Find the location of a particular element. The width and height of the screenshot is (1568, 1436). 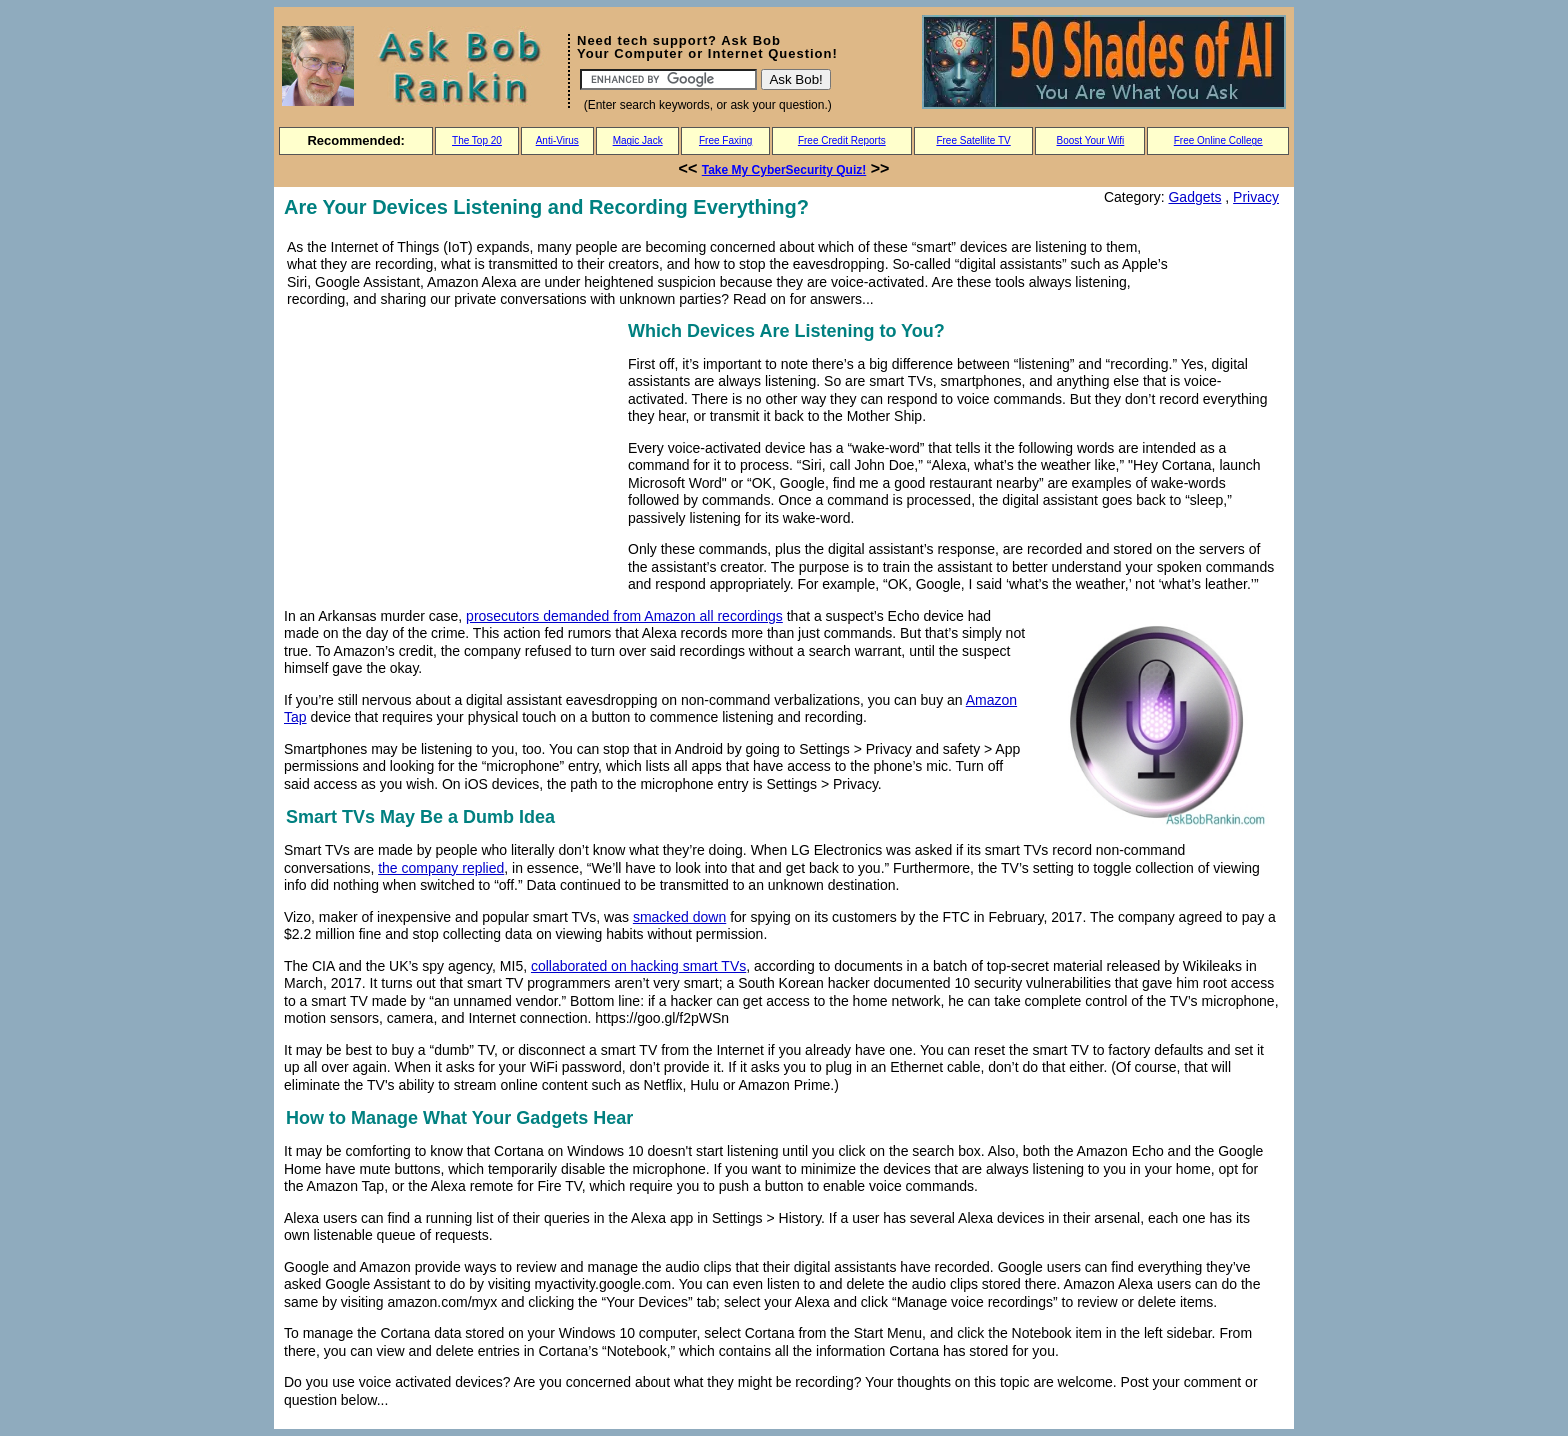

Free Online College is located at coordinates (1218, 140).